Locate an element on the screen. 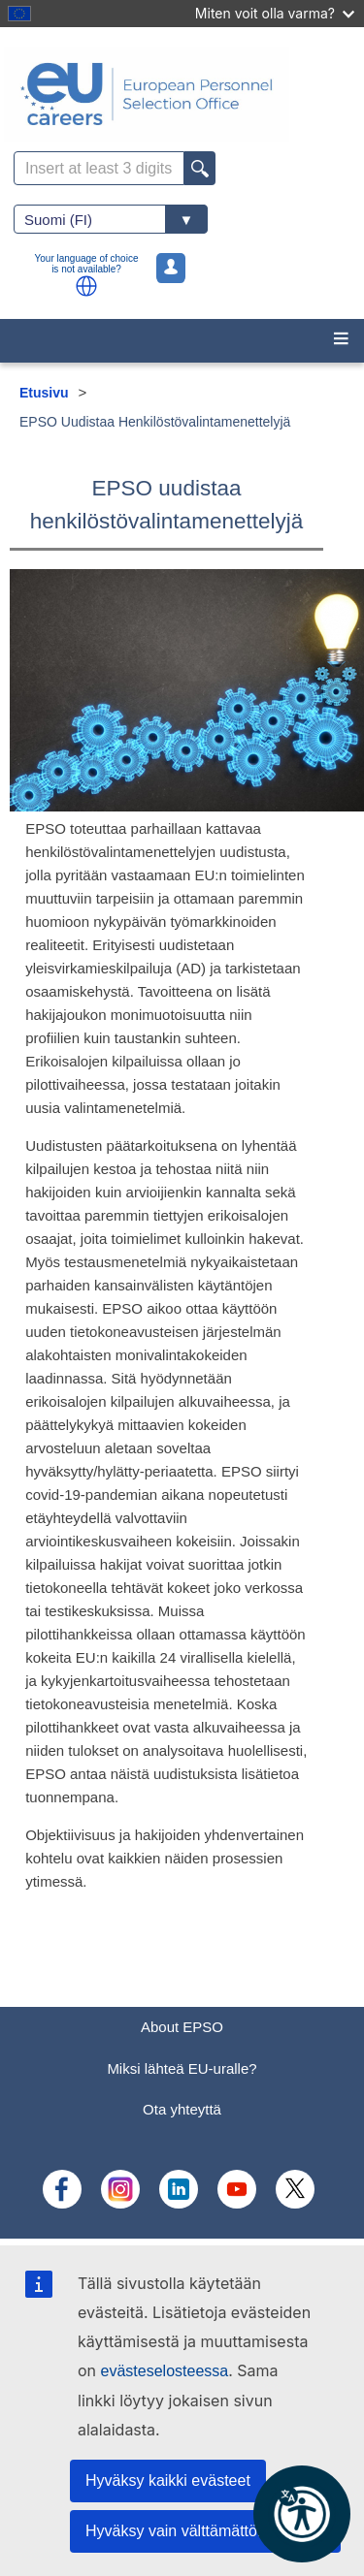 This screenshot has width=364, height=2576. Hyväksy kaikki evästeet is located at coordinates (167, 2480).